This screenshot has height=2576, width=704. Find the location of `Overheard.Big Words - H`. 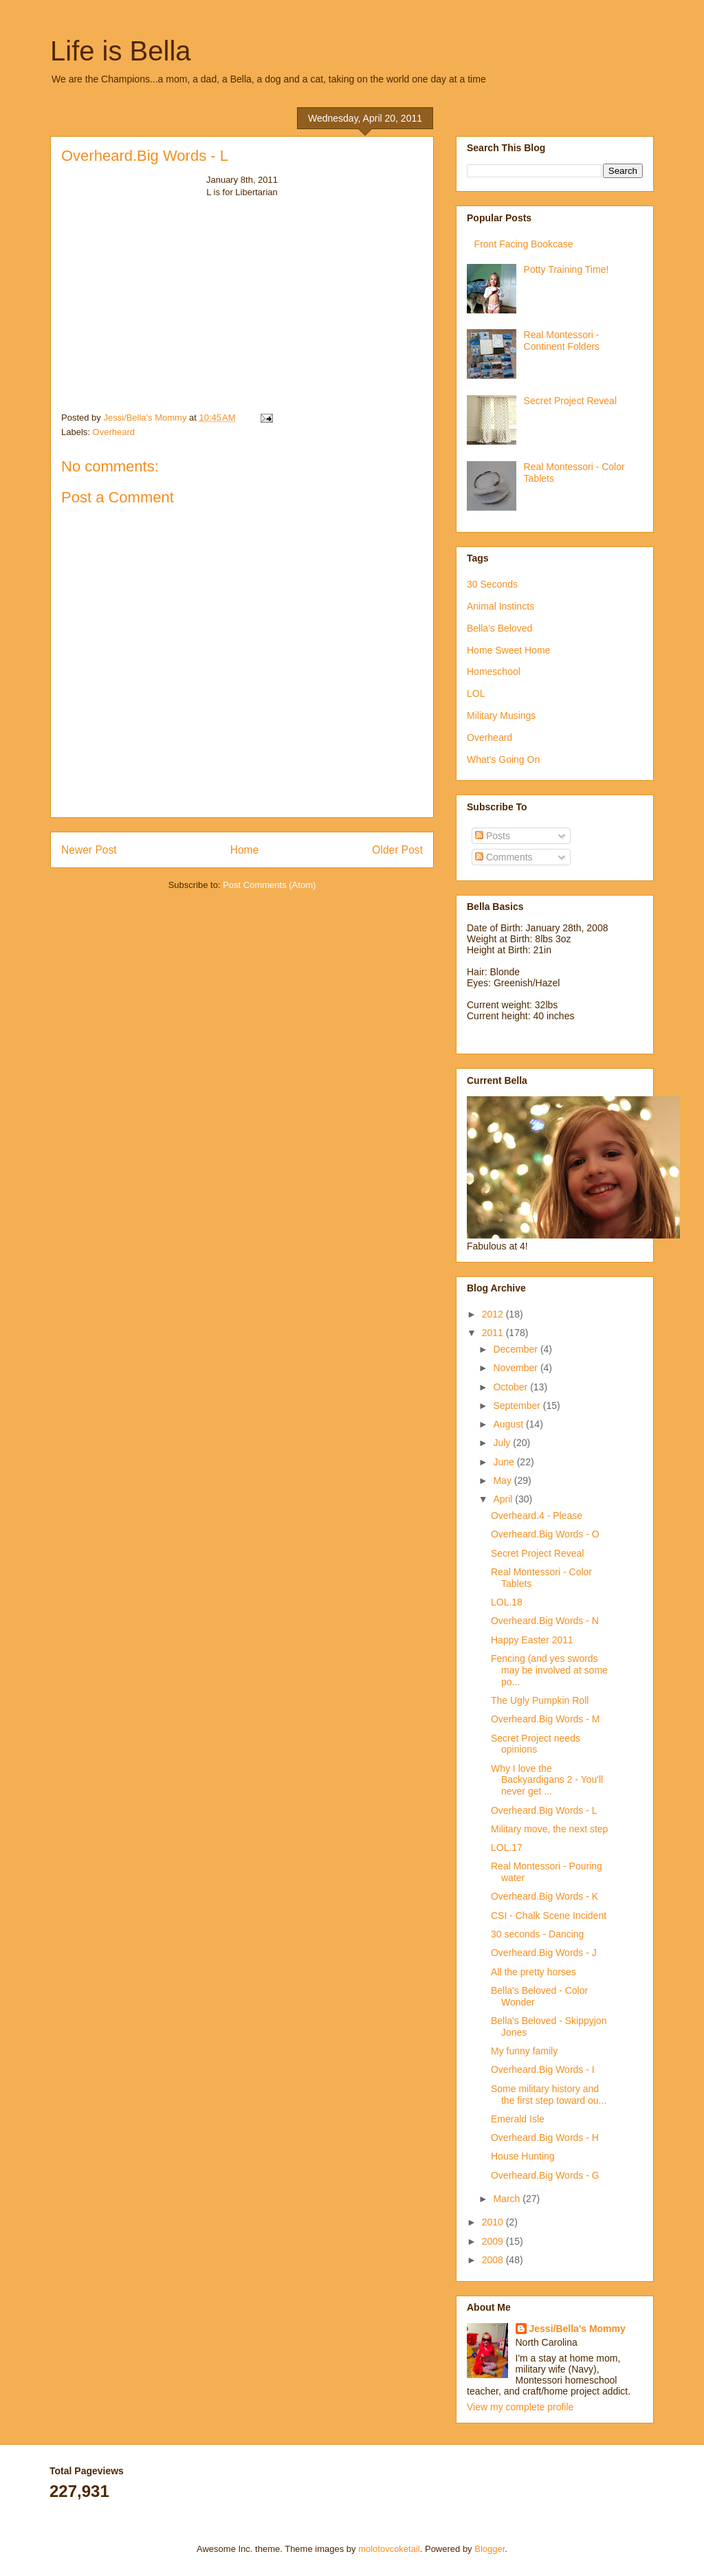

Overheard.Big Words - H is located at coordinates (545, 2137).